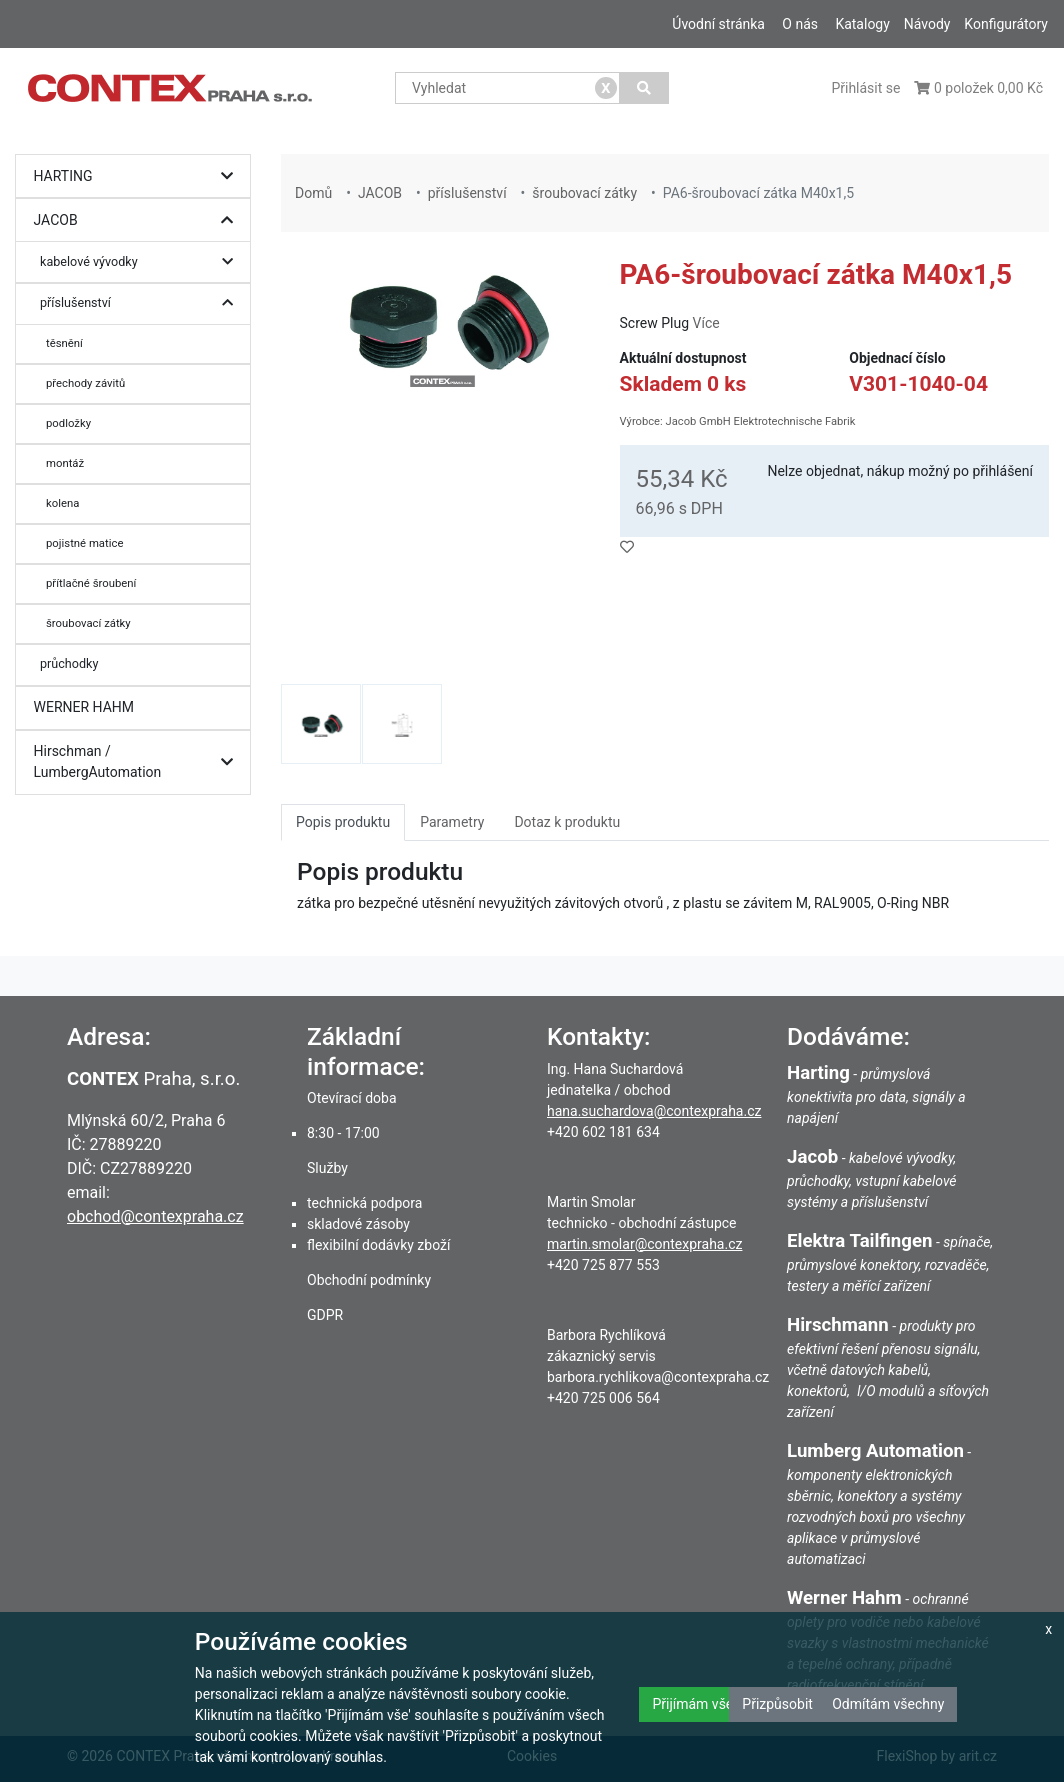  I want to click on barbora.rychlikova@contexpraha.cz, so click(658, 1377).